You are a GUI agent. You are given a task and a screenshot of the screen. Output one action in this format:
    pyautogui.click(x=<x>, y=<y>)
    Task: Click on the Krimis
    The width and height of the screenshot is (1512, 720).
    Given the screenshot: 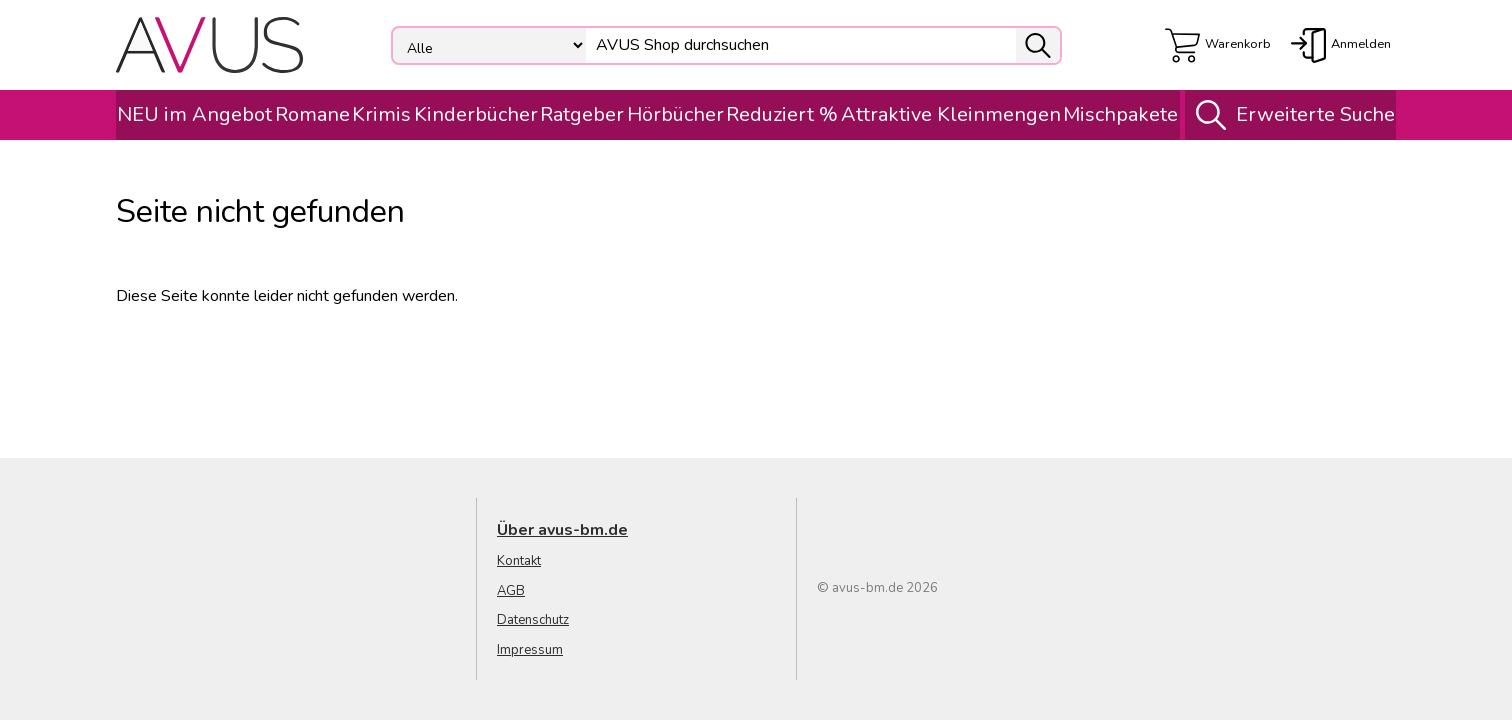 What is the action you would take?
    pyautogui.click(x=381, y=114)
    